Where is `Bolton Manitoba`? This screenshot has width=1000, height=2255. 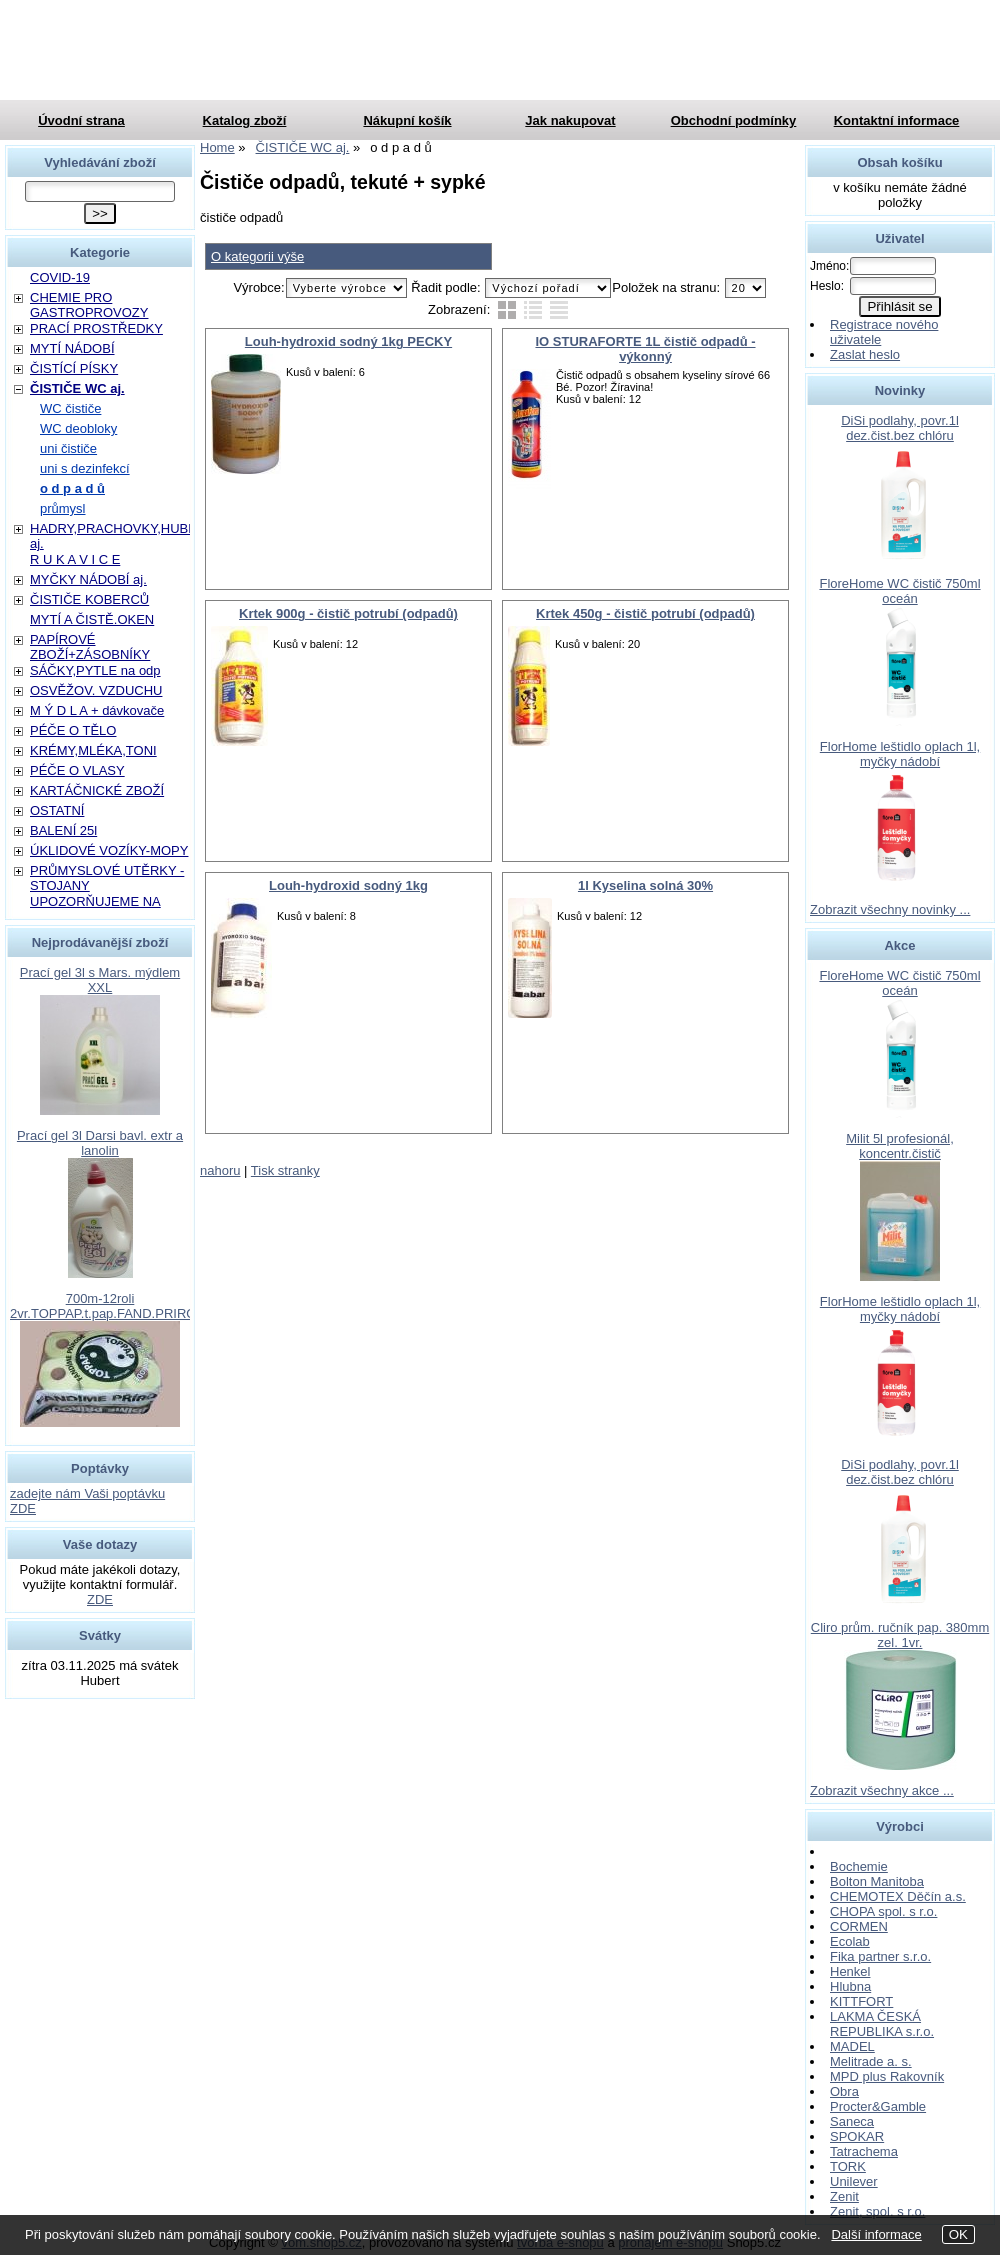
Bolton Manitoba is located at coordinates (877, 1881).